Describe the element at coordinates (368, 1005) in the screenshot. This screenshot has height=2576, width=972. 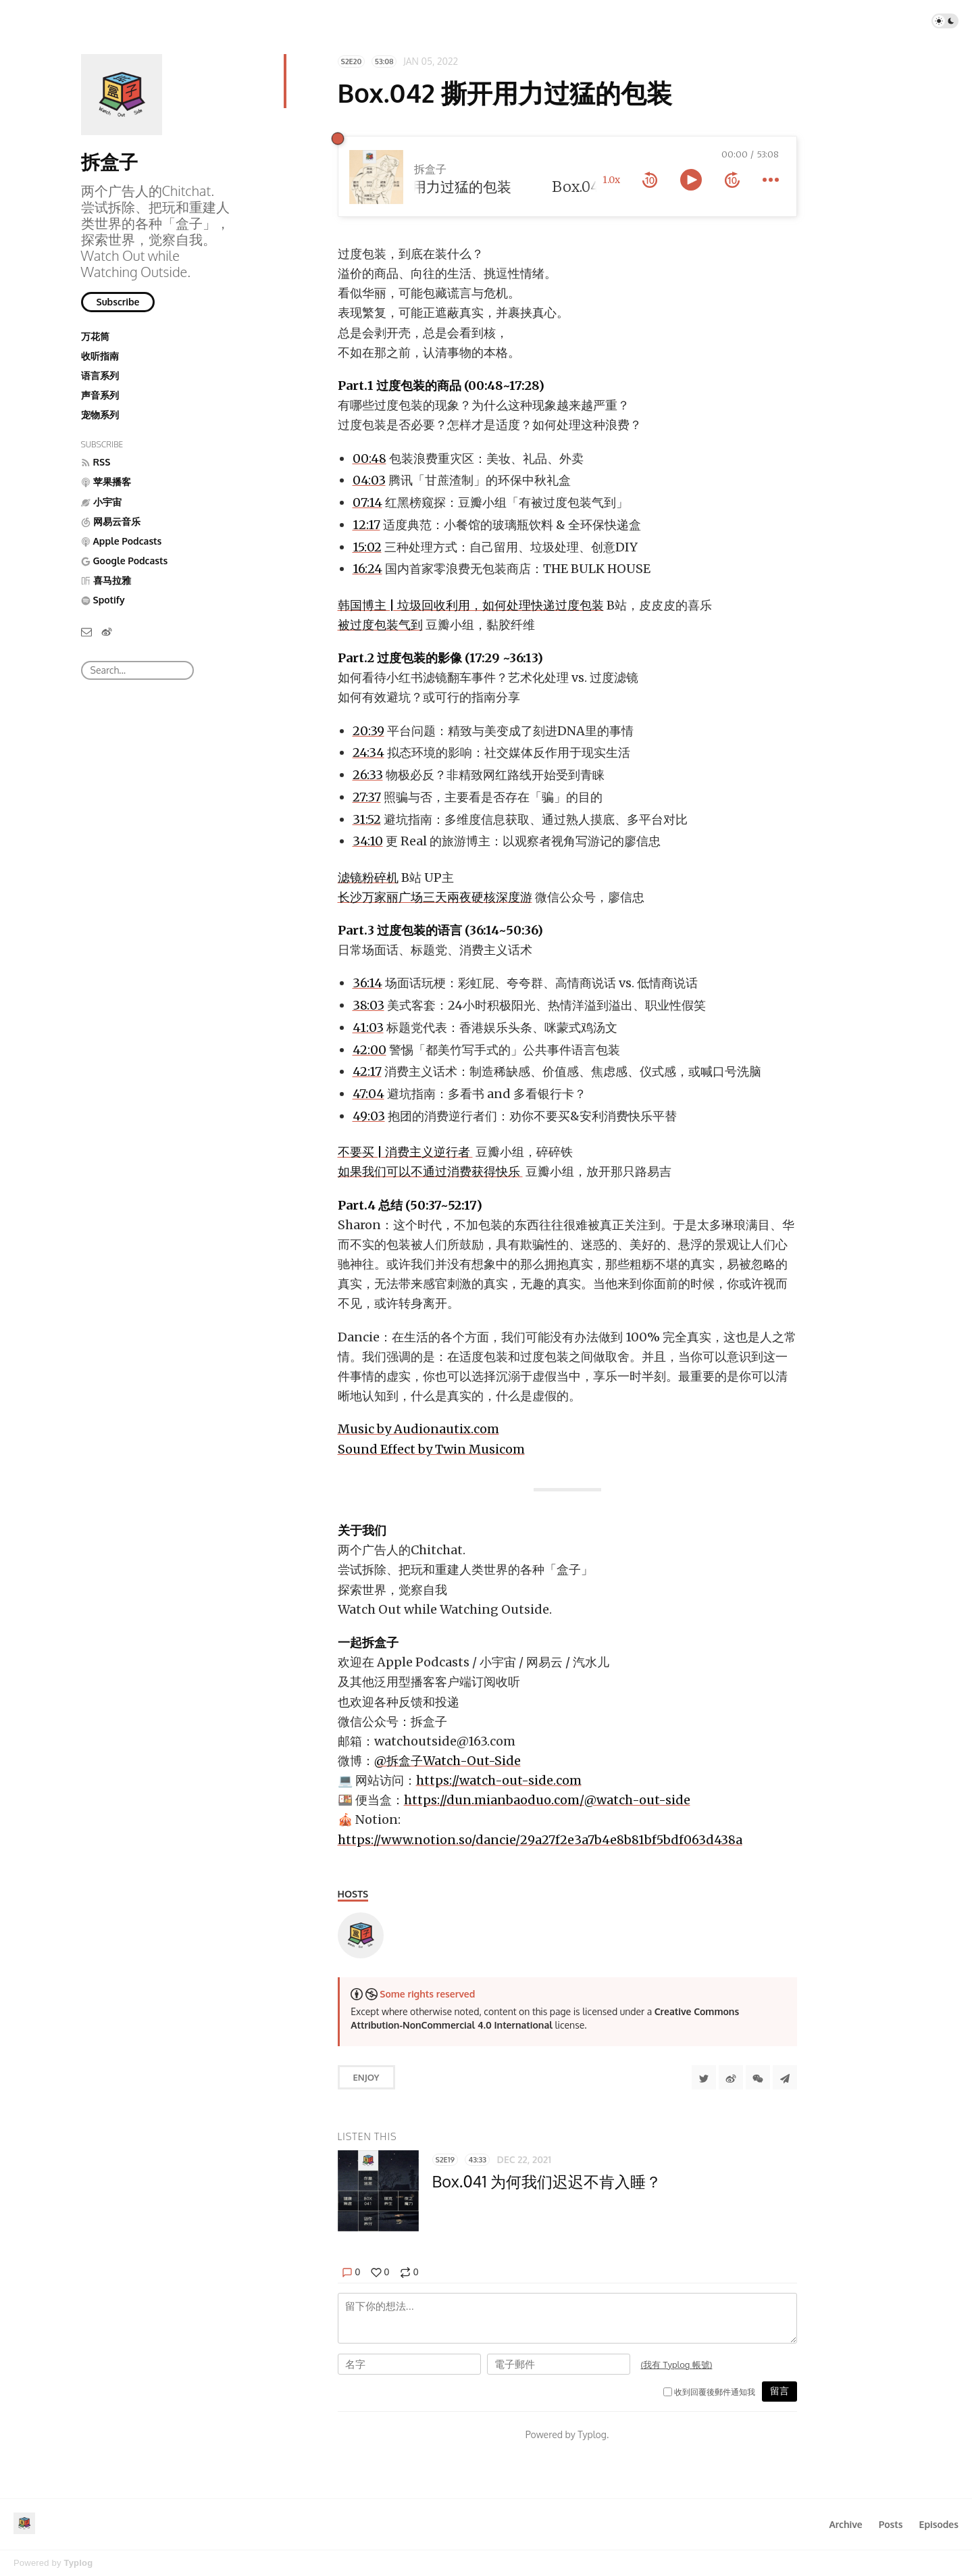
I see `38:03` at that location.